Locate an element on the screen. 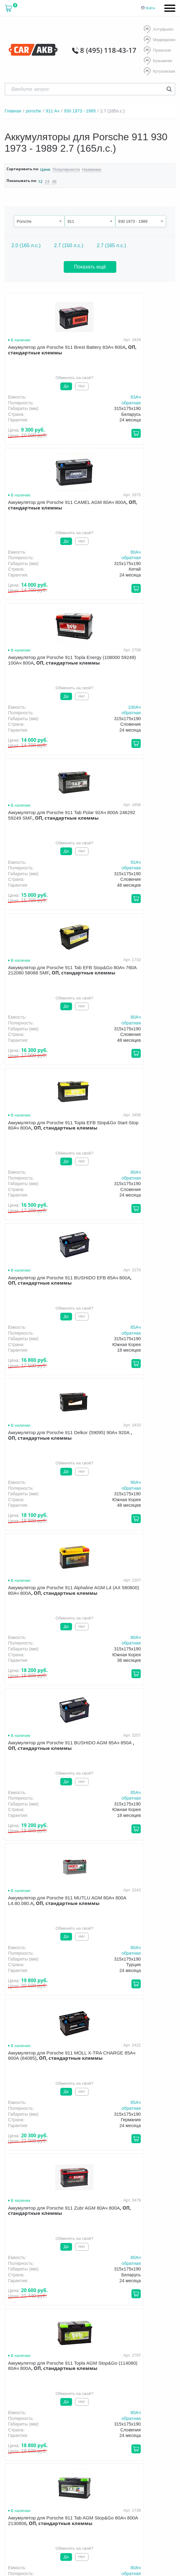 The height and width of the screenshot is (2576, 180). Кузьминки is located at coordinates (157, 60).